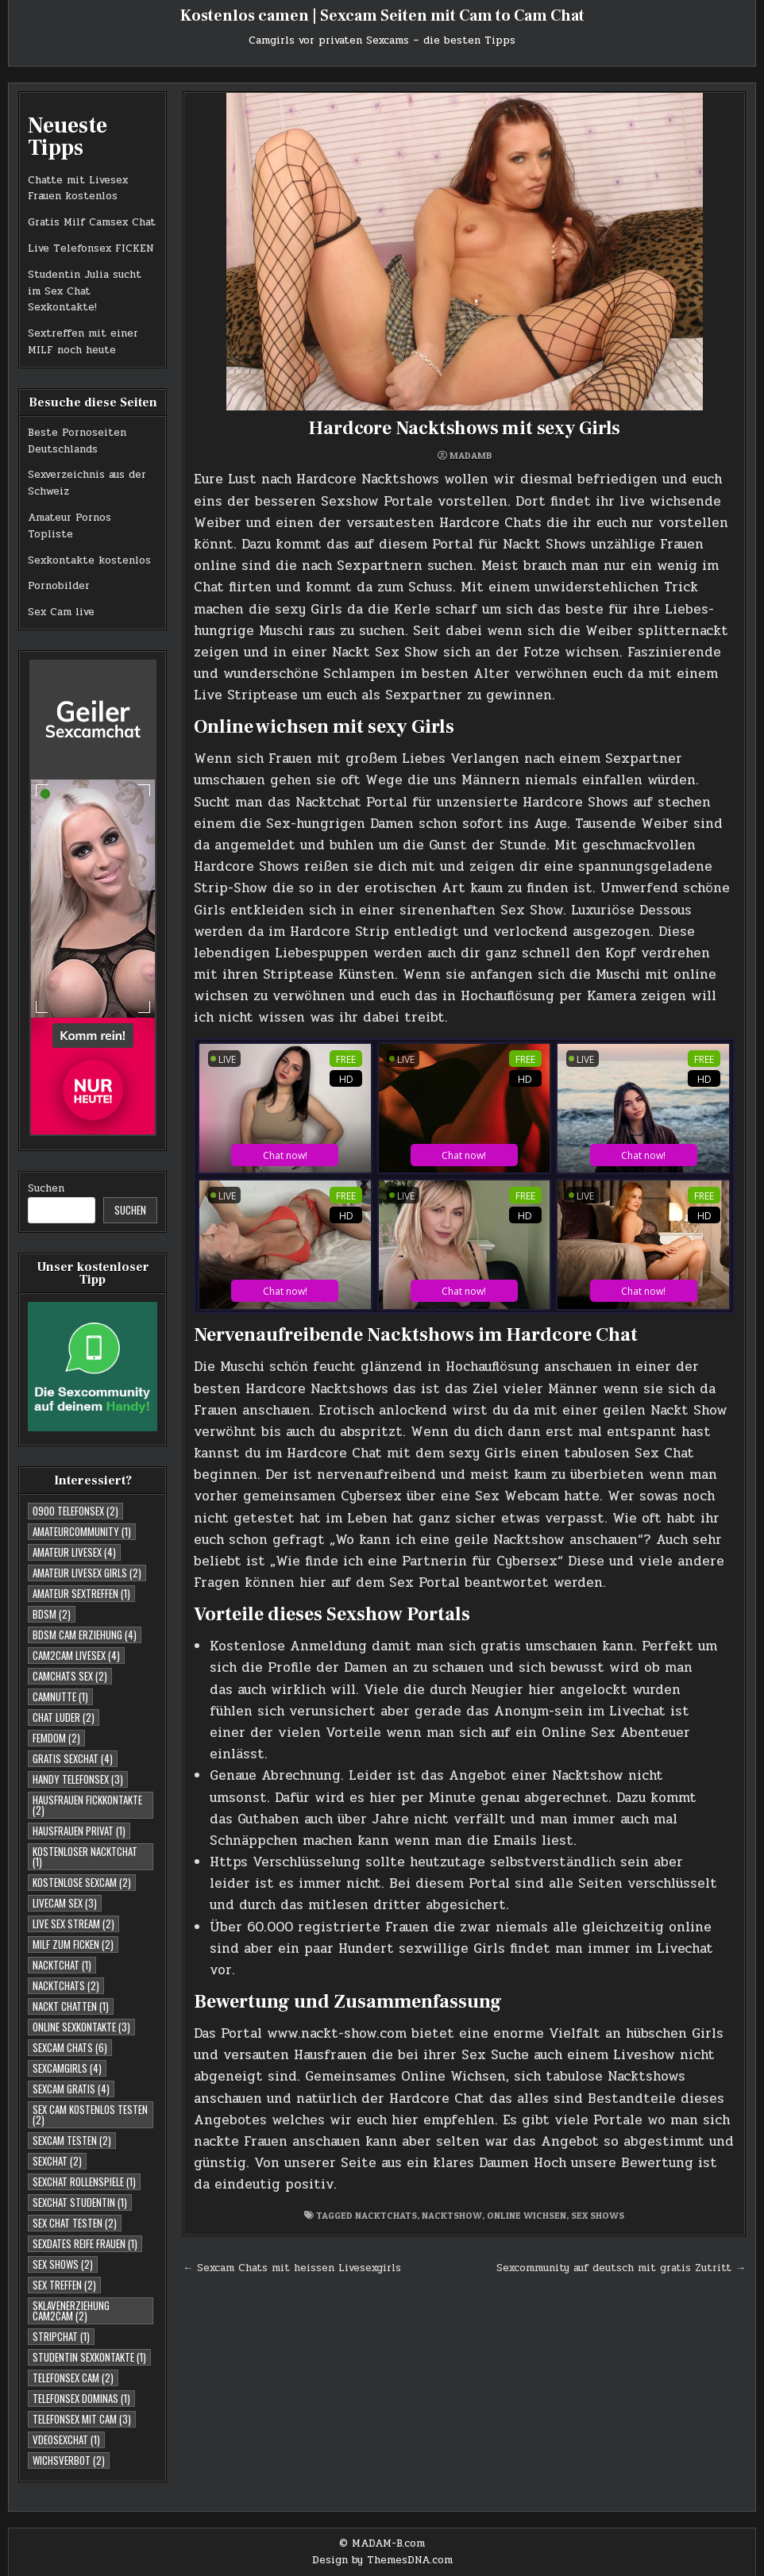  What do you see at coordinates (89, 2357) in the screenshot?
I see `studentin sexkontakte [studentin sexkontakte (1 Eintrag)]` at bounding box center [89, 2357].